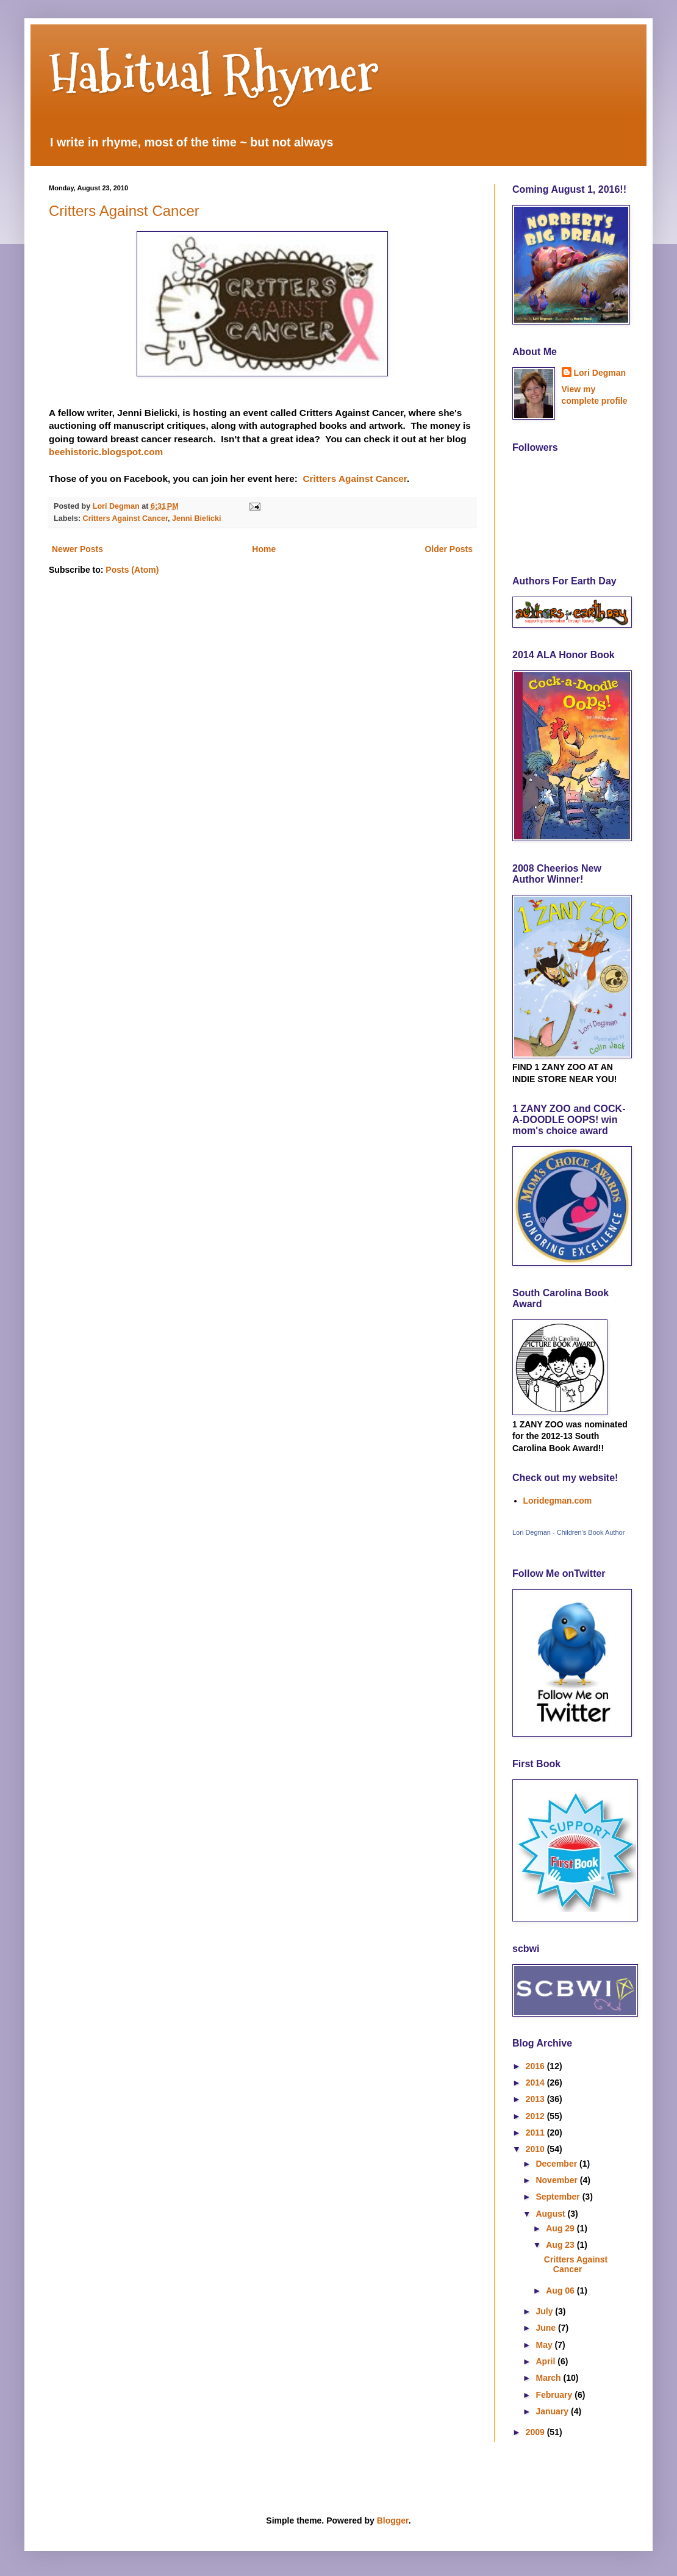 The height and width of the screenshot is (2576, 677). What do you see at coordinates (559, 2196) in the screenshot?
I see `September` at bounding box center [559, 2196].